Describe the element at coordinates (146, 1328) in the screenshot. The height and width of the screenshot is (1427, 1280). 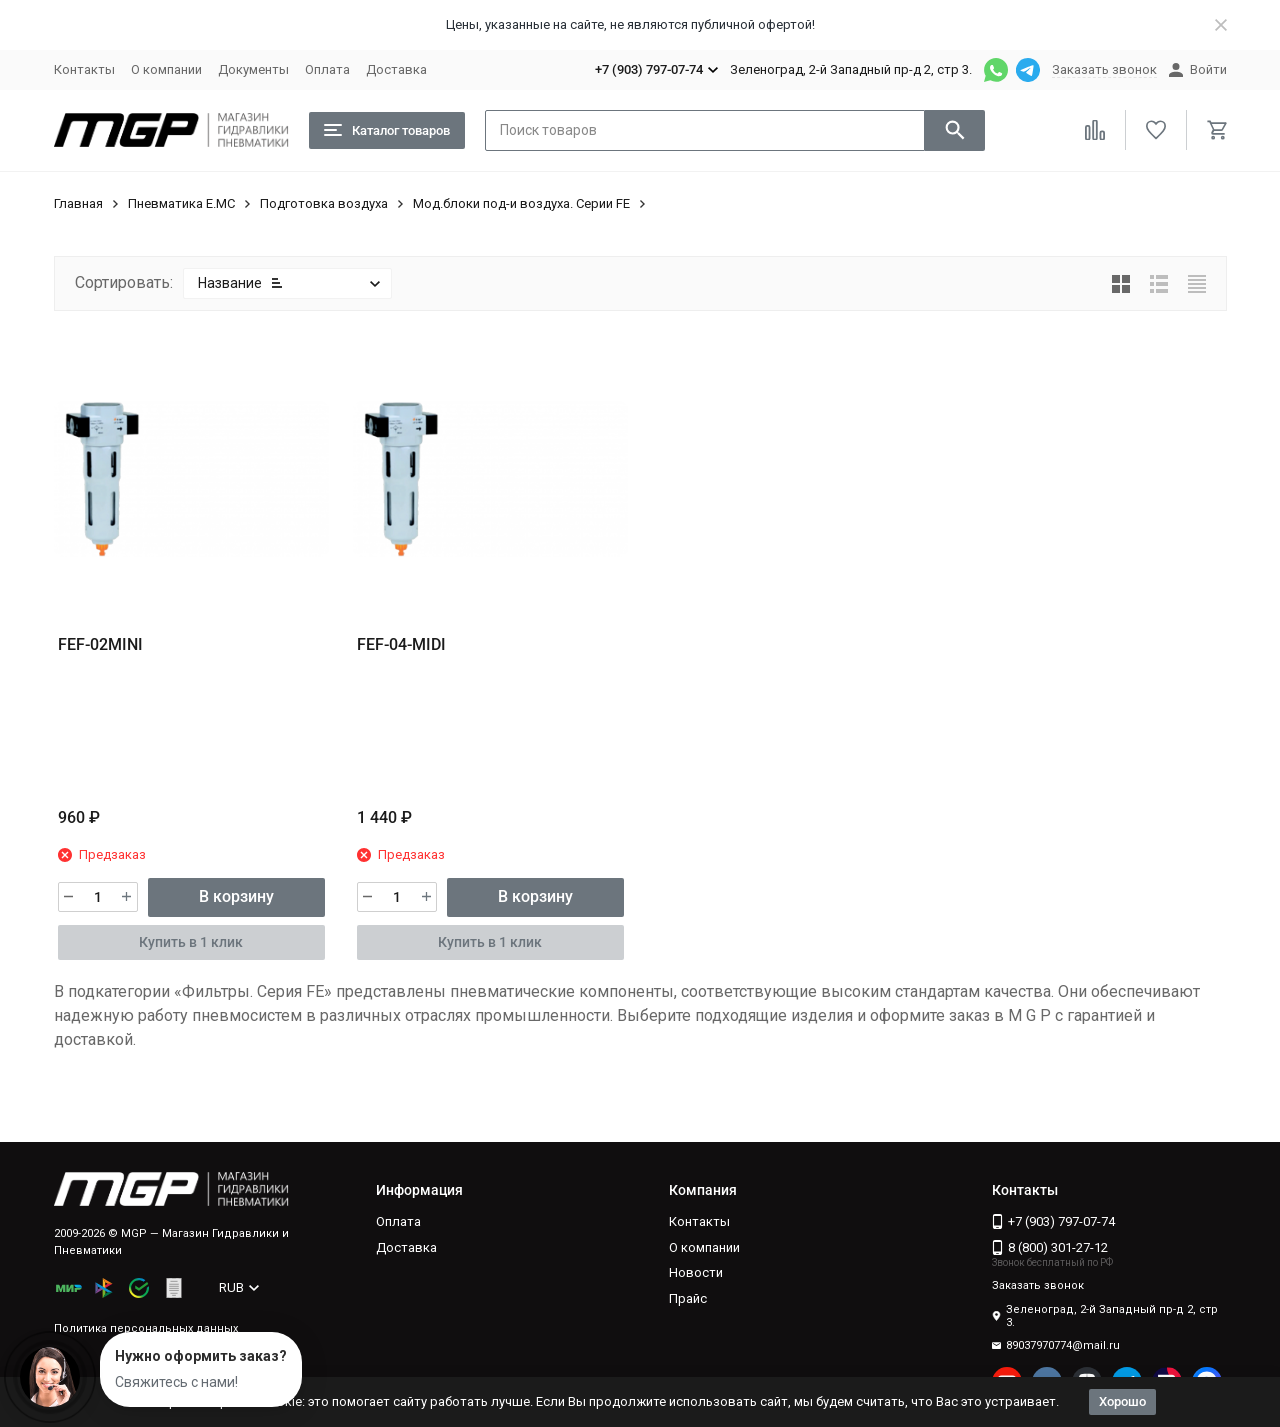
I see `Политика персональных данных` at that location.